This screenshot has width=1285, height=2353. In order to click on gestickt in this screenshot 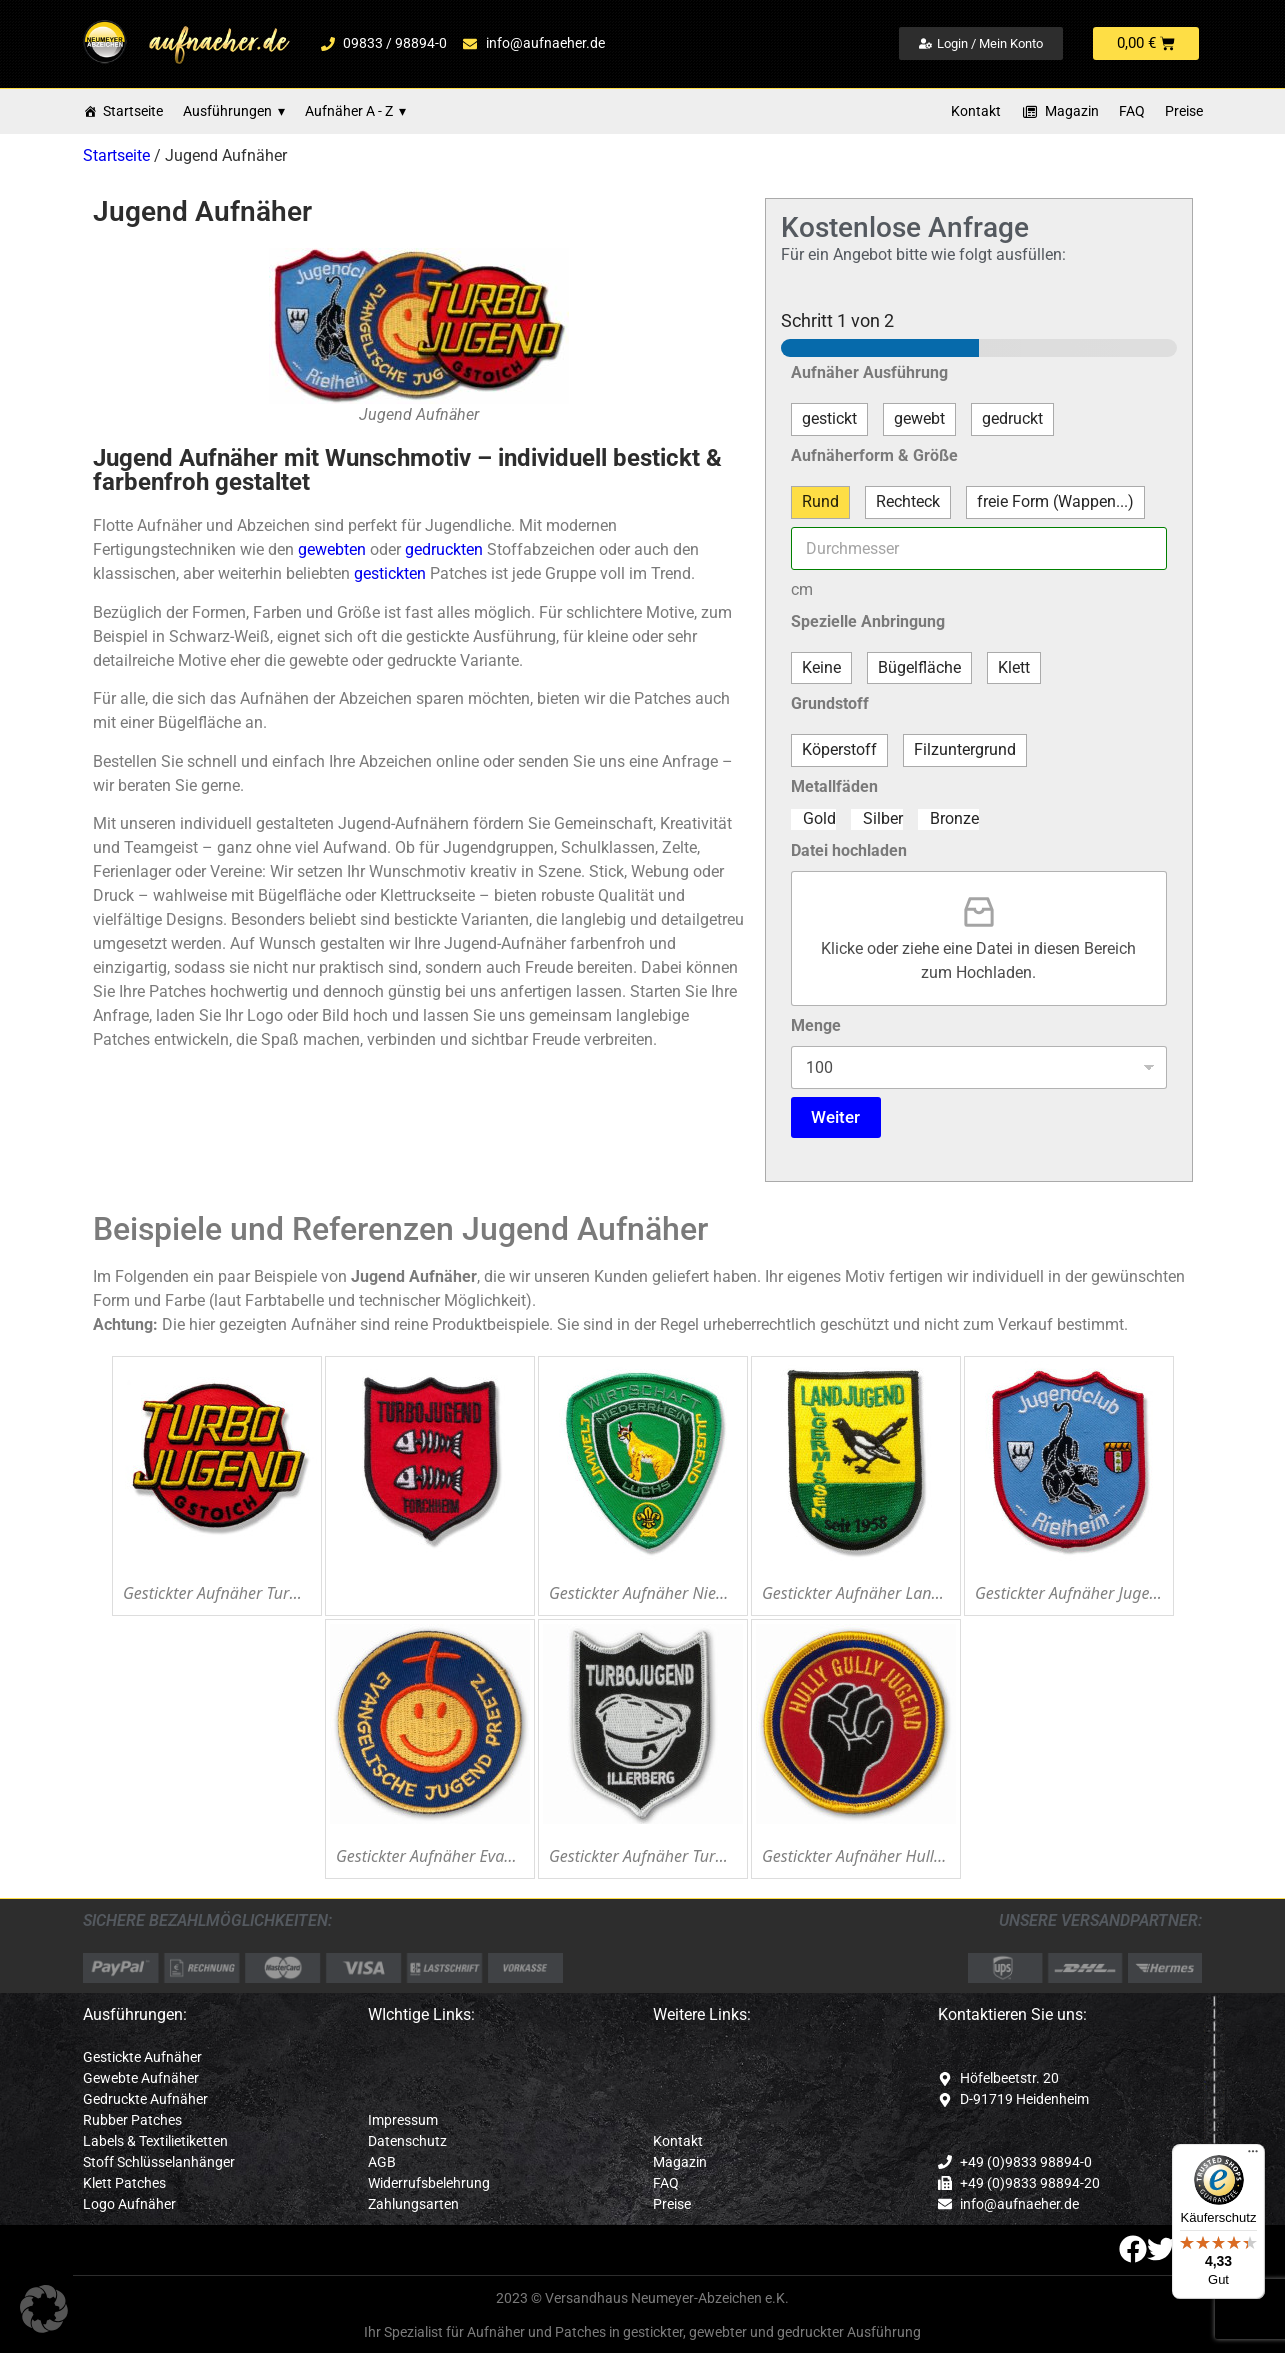, I will do `click(829, 418)`.